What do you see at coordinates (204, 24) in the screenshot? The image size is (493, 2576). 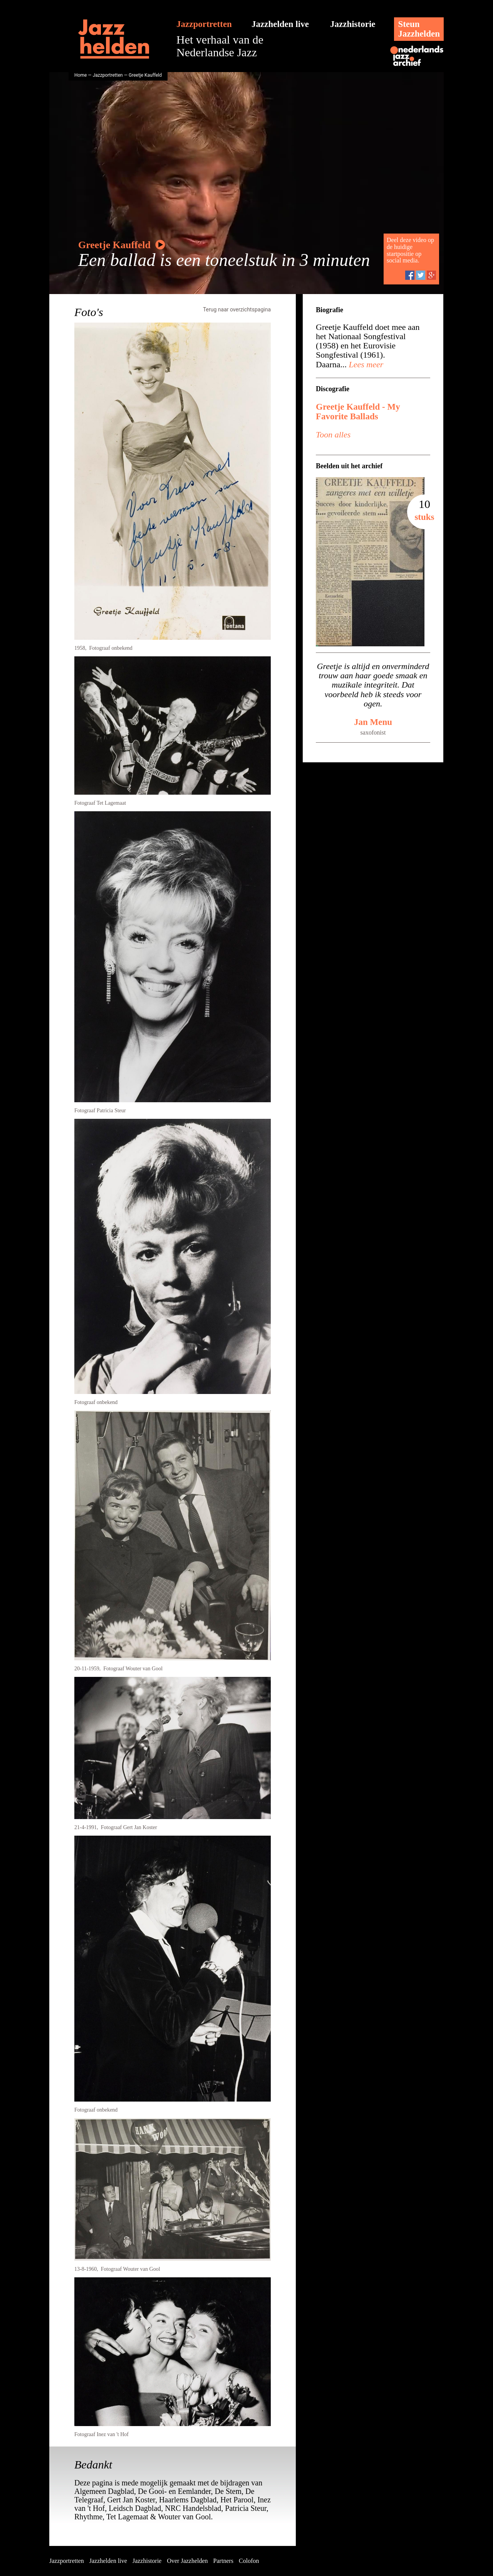 I see `Jazzportretten` at bounding box center [204, 24].